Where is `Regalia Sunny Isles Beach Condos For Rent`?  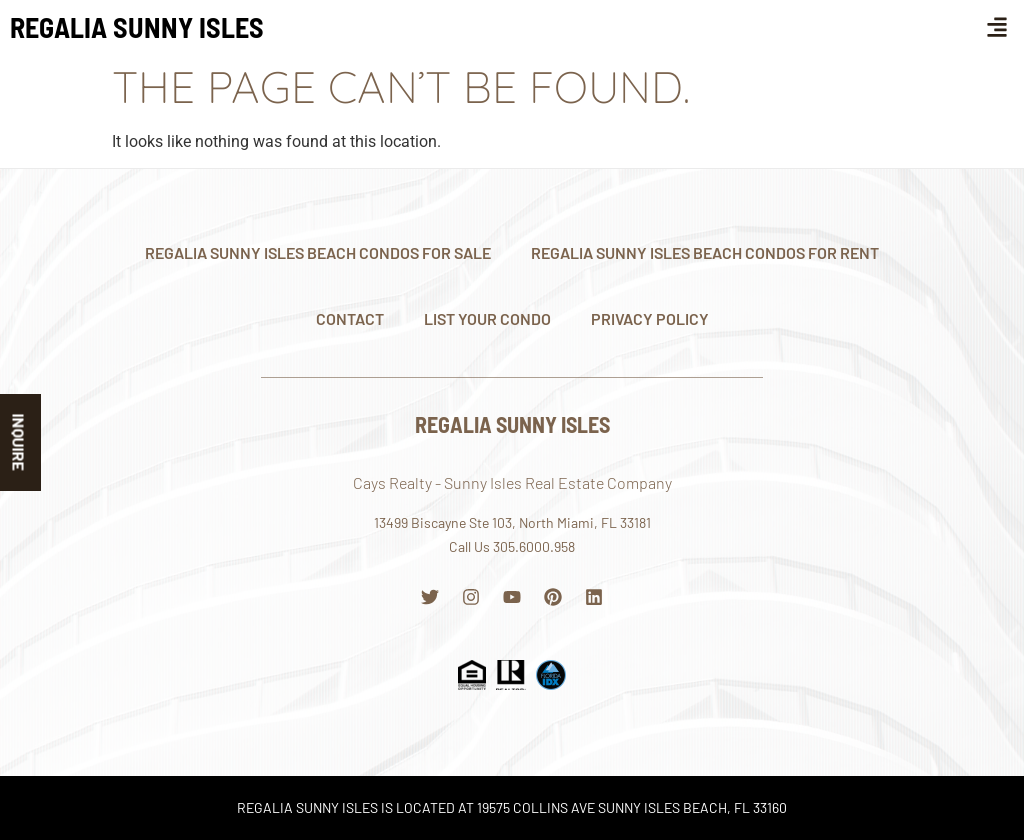 Regalia Sunny Isles Beach Condos For Rent is located at coordinates (705, 252).